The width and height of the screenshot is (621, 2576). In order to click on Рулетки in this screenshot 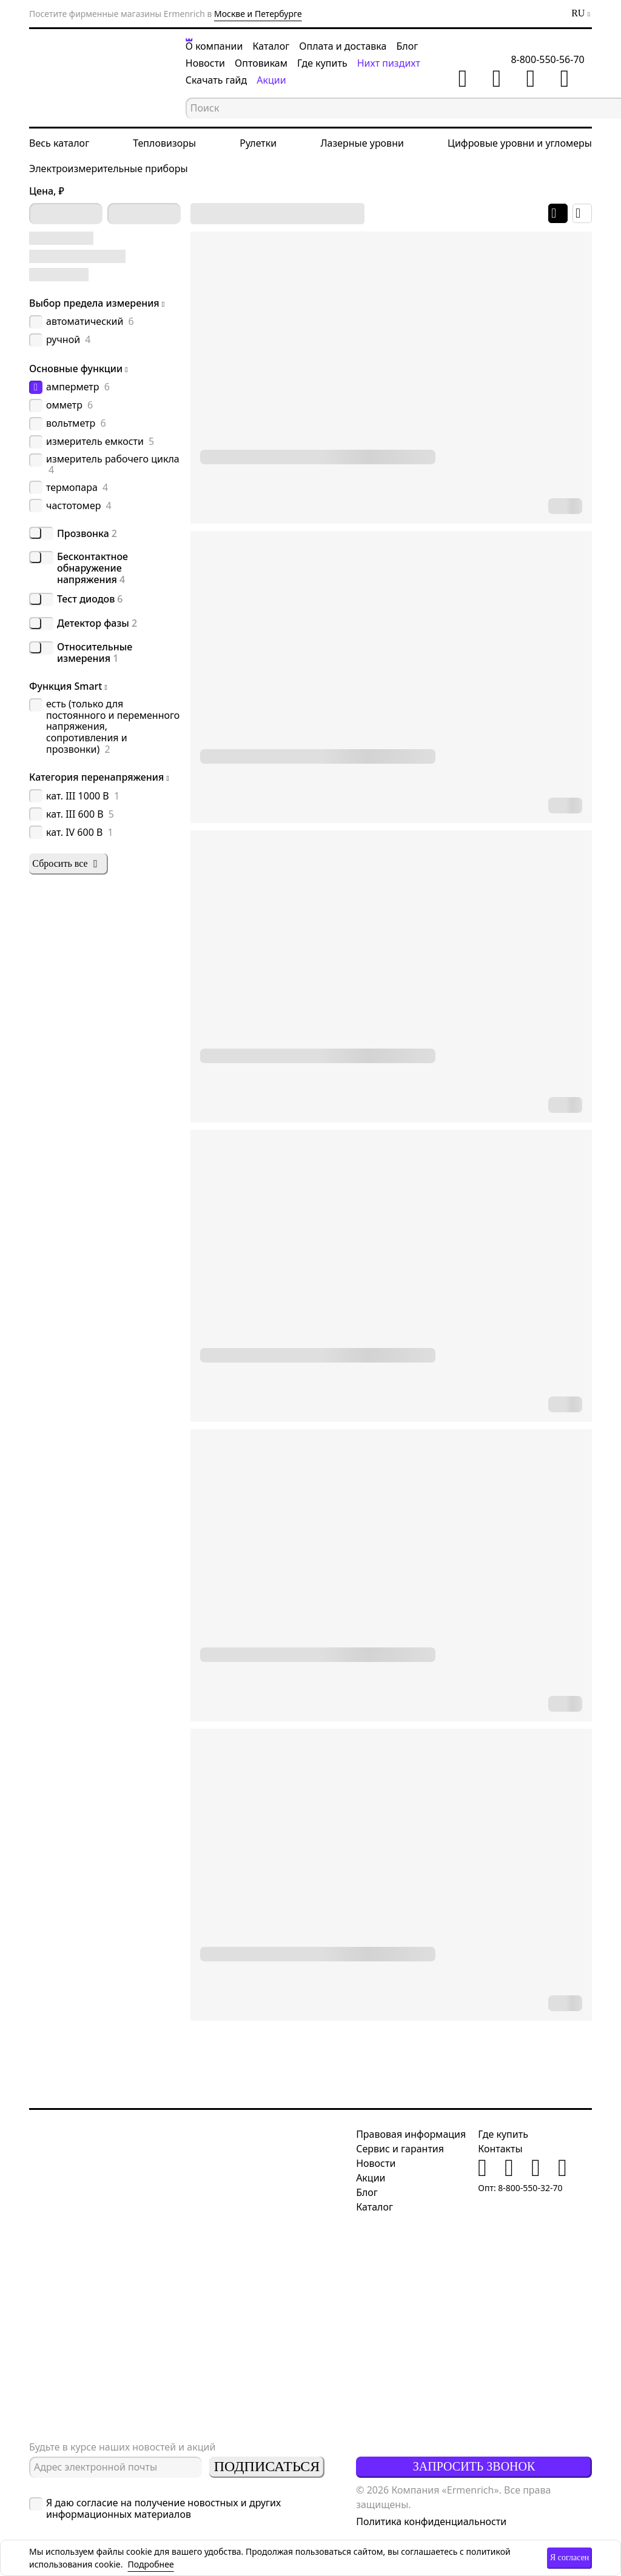, I will do `click(258, 146)`.